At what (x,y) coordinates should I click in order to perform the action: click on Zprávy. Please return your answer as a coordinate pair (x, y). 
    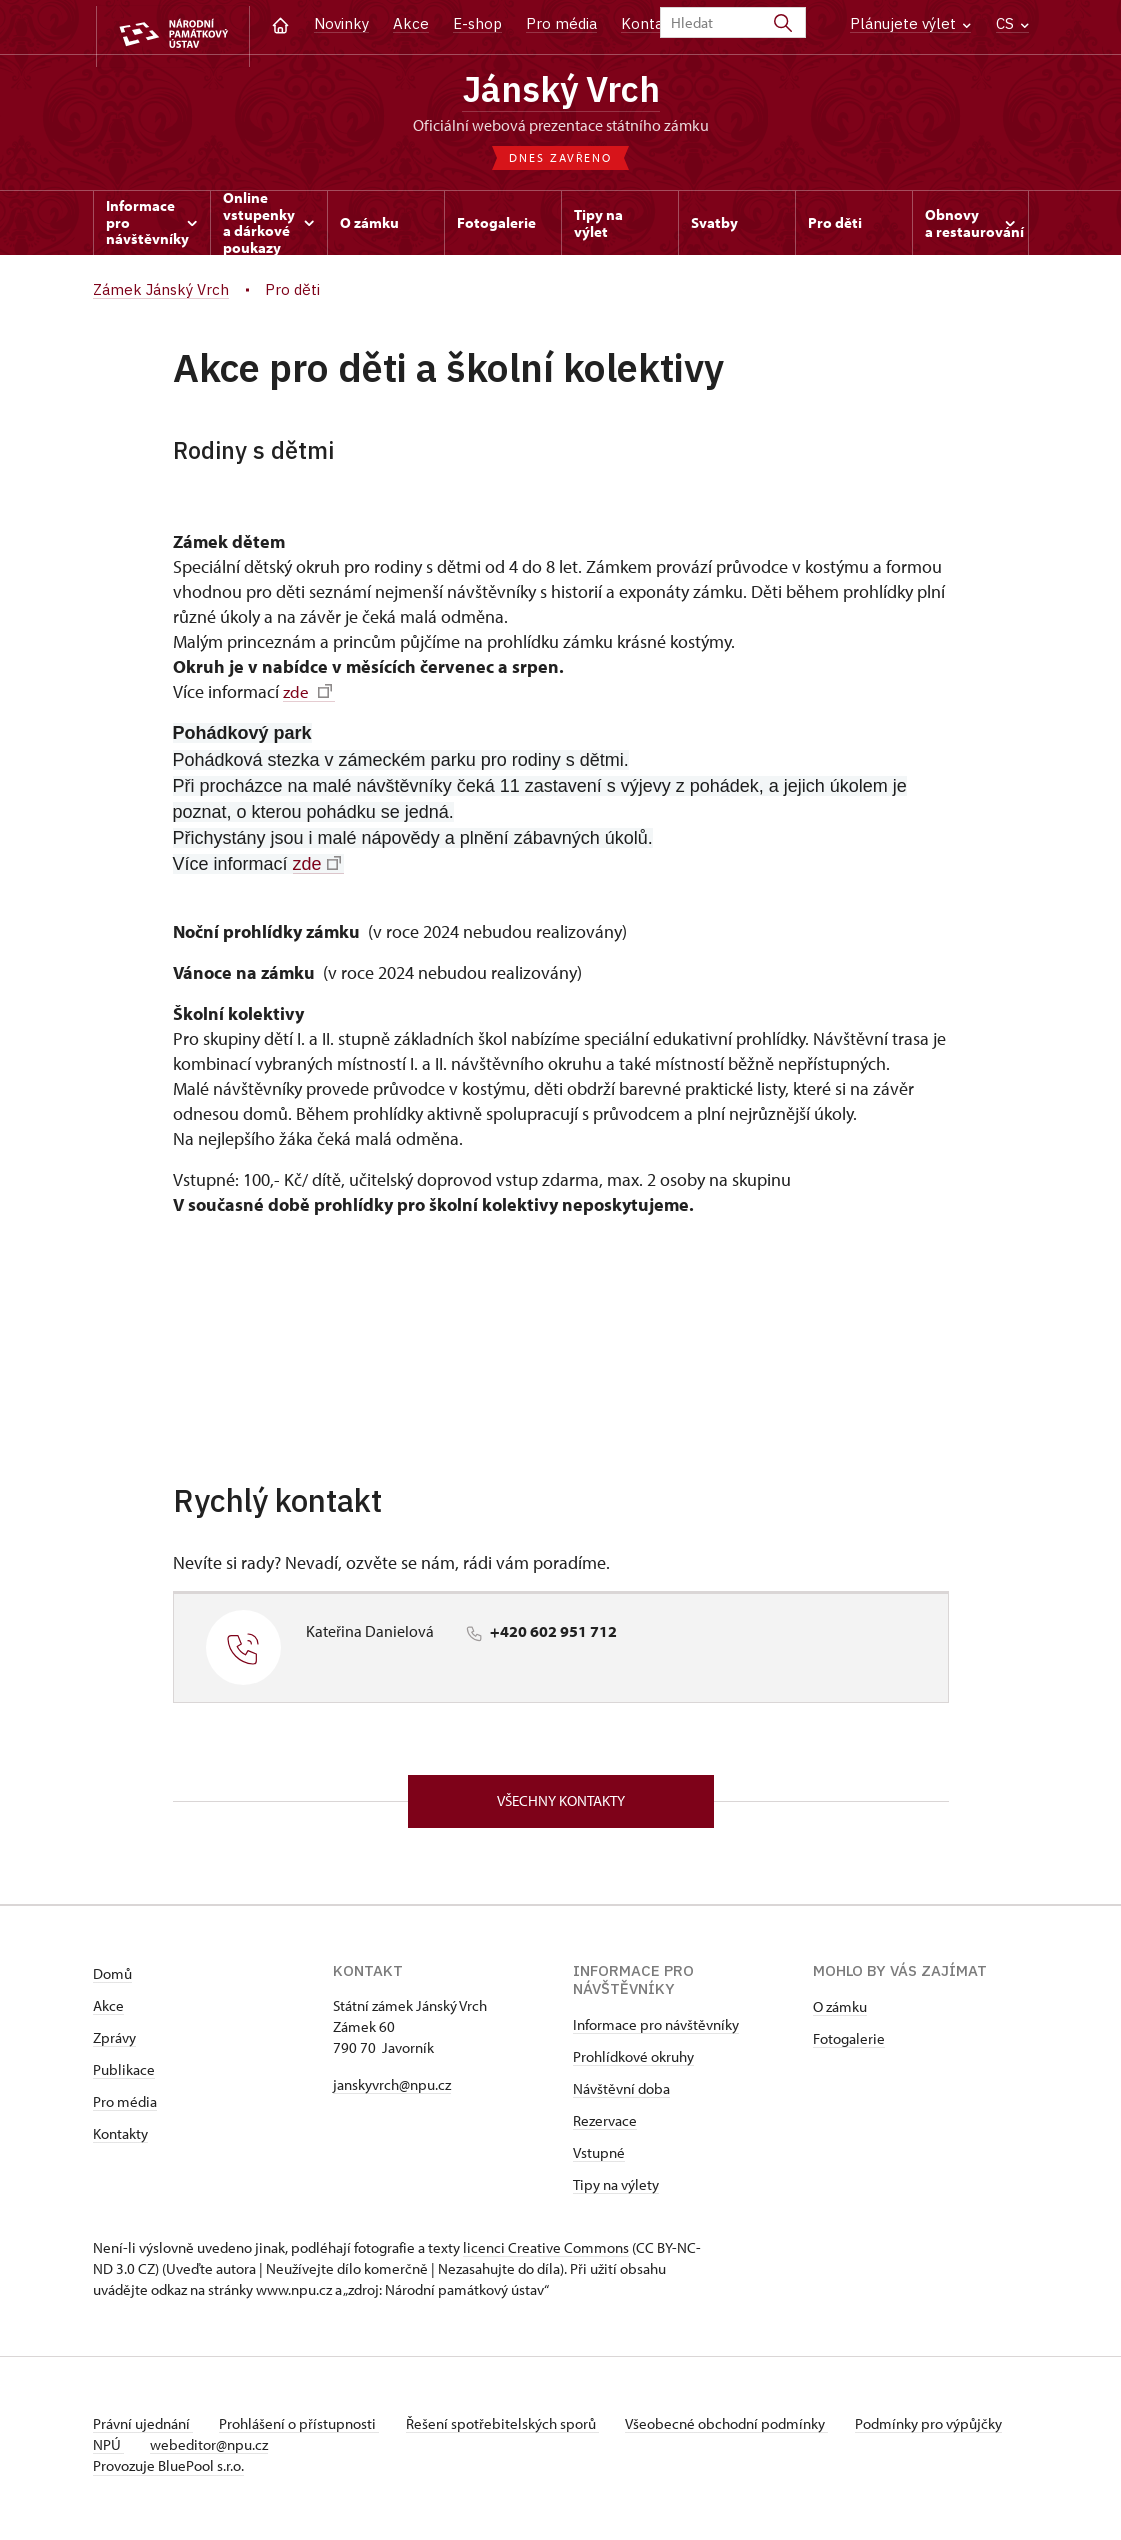
    Looking at the image, I should click on (114, 2045).